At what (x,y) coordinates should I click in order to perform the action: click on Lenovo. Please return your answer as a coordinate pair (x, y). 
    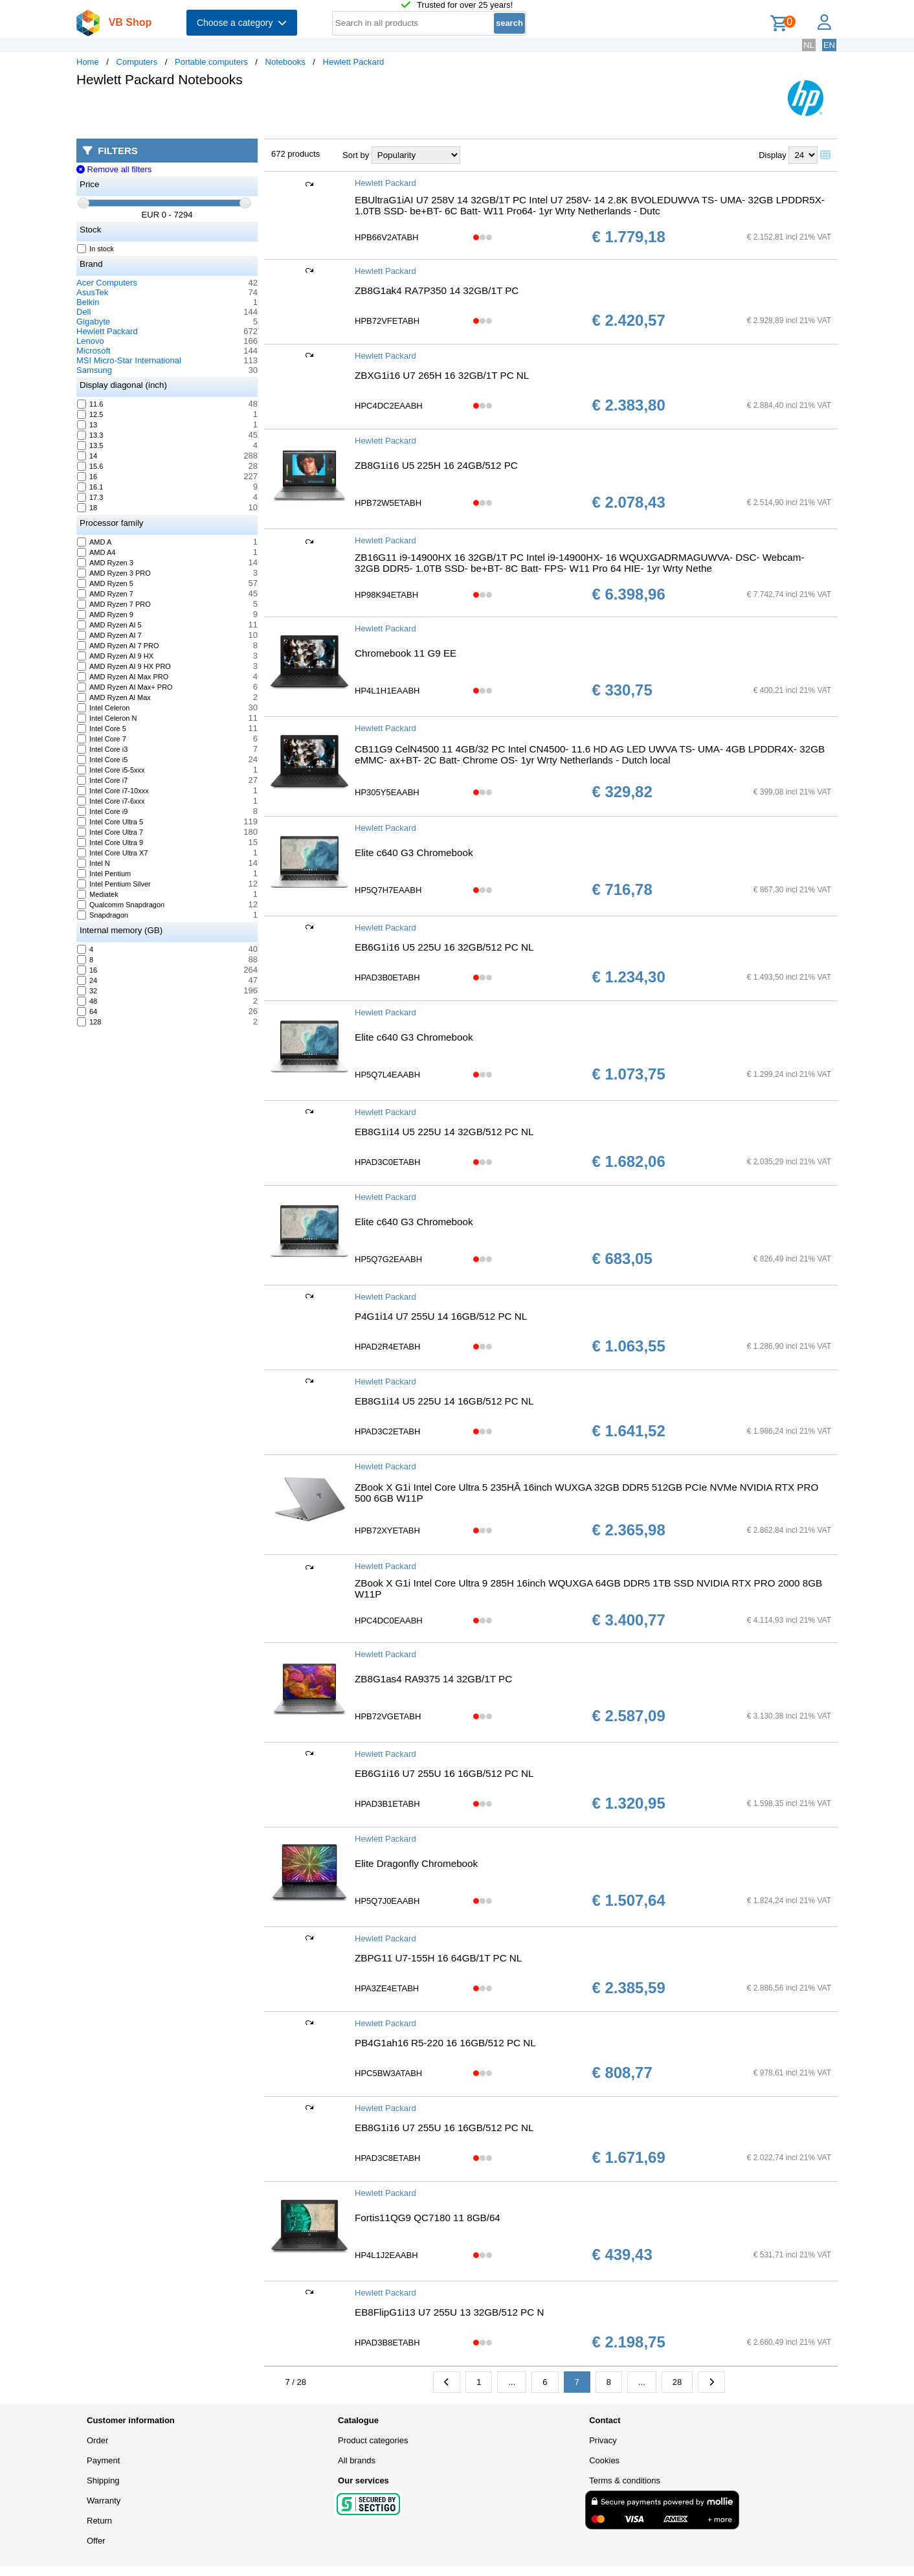
    Looking at the image, I should click on (90, 341).